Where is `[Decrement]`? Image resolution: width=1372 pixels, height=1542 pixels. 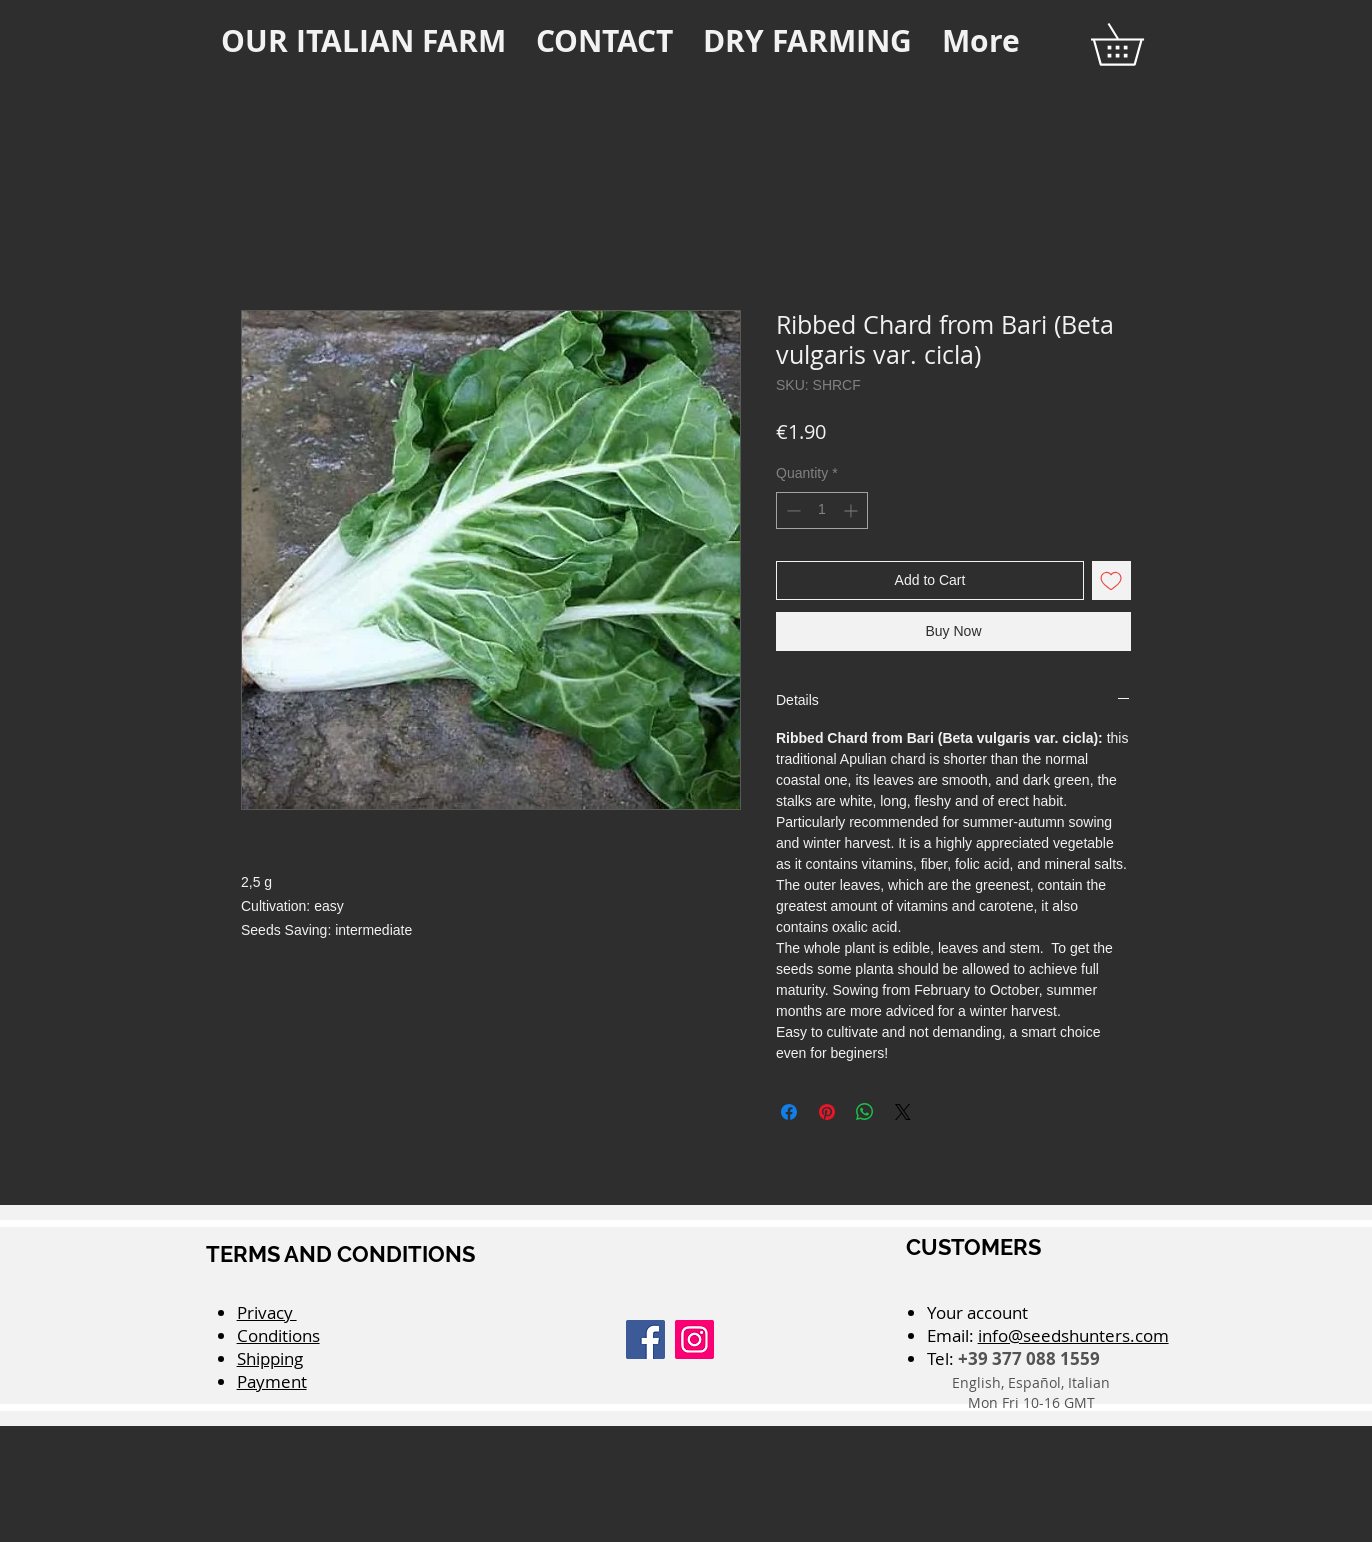
[Decrement] is located at coordinates (791, 510).